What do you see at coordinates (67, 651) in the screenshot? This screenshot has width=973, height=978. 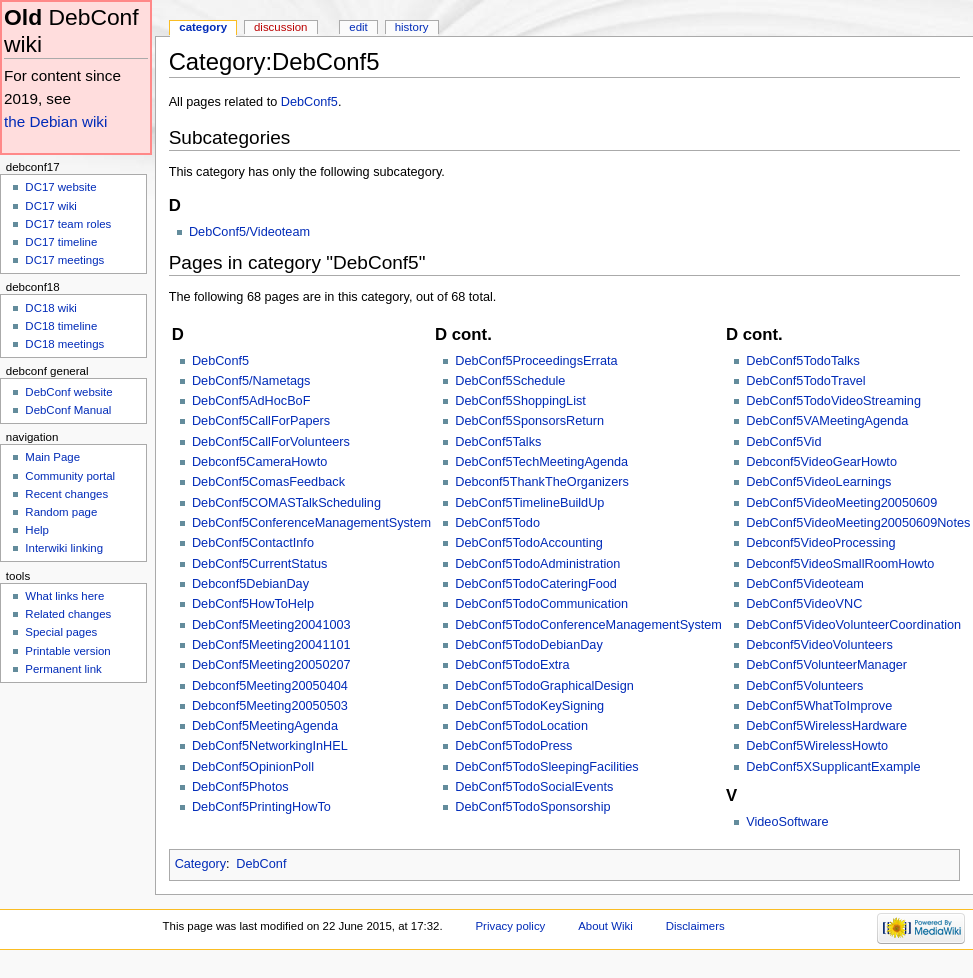 I see `Printable version` at bounding box center [67, 651].